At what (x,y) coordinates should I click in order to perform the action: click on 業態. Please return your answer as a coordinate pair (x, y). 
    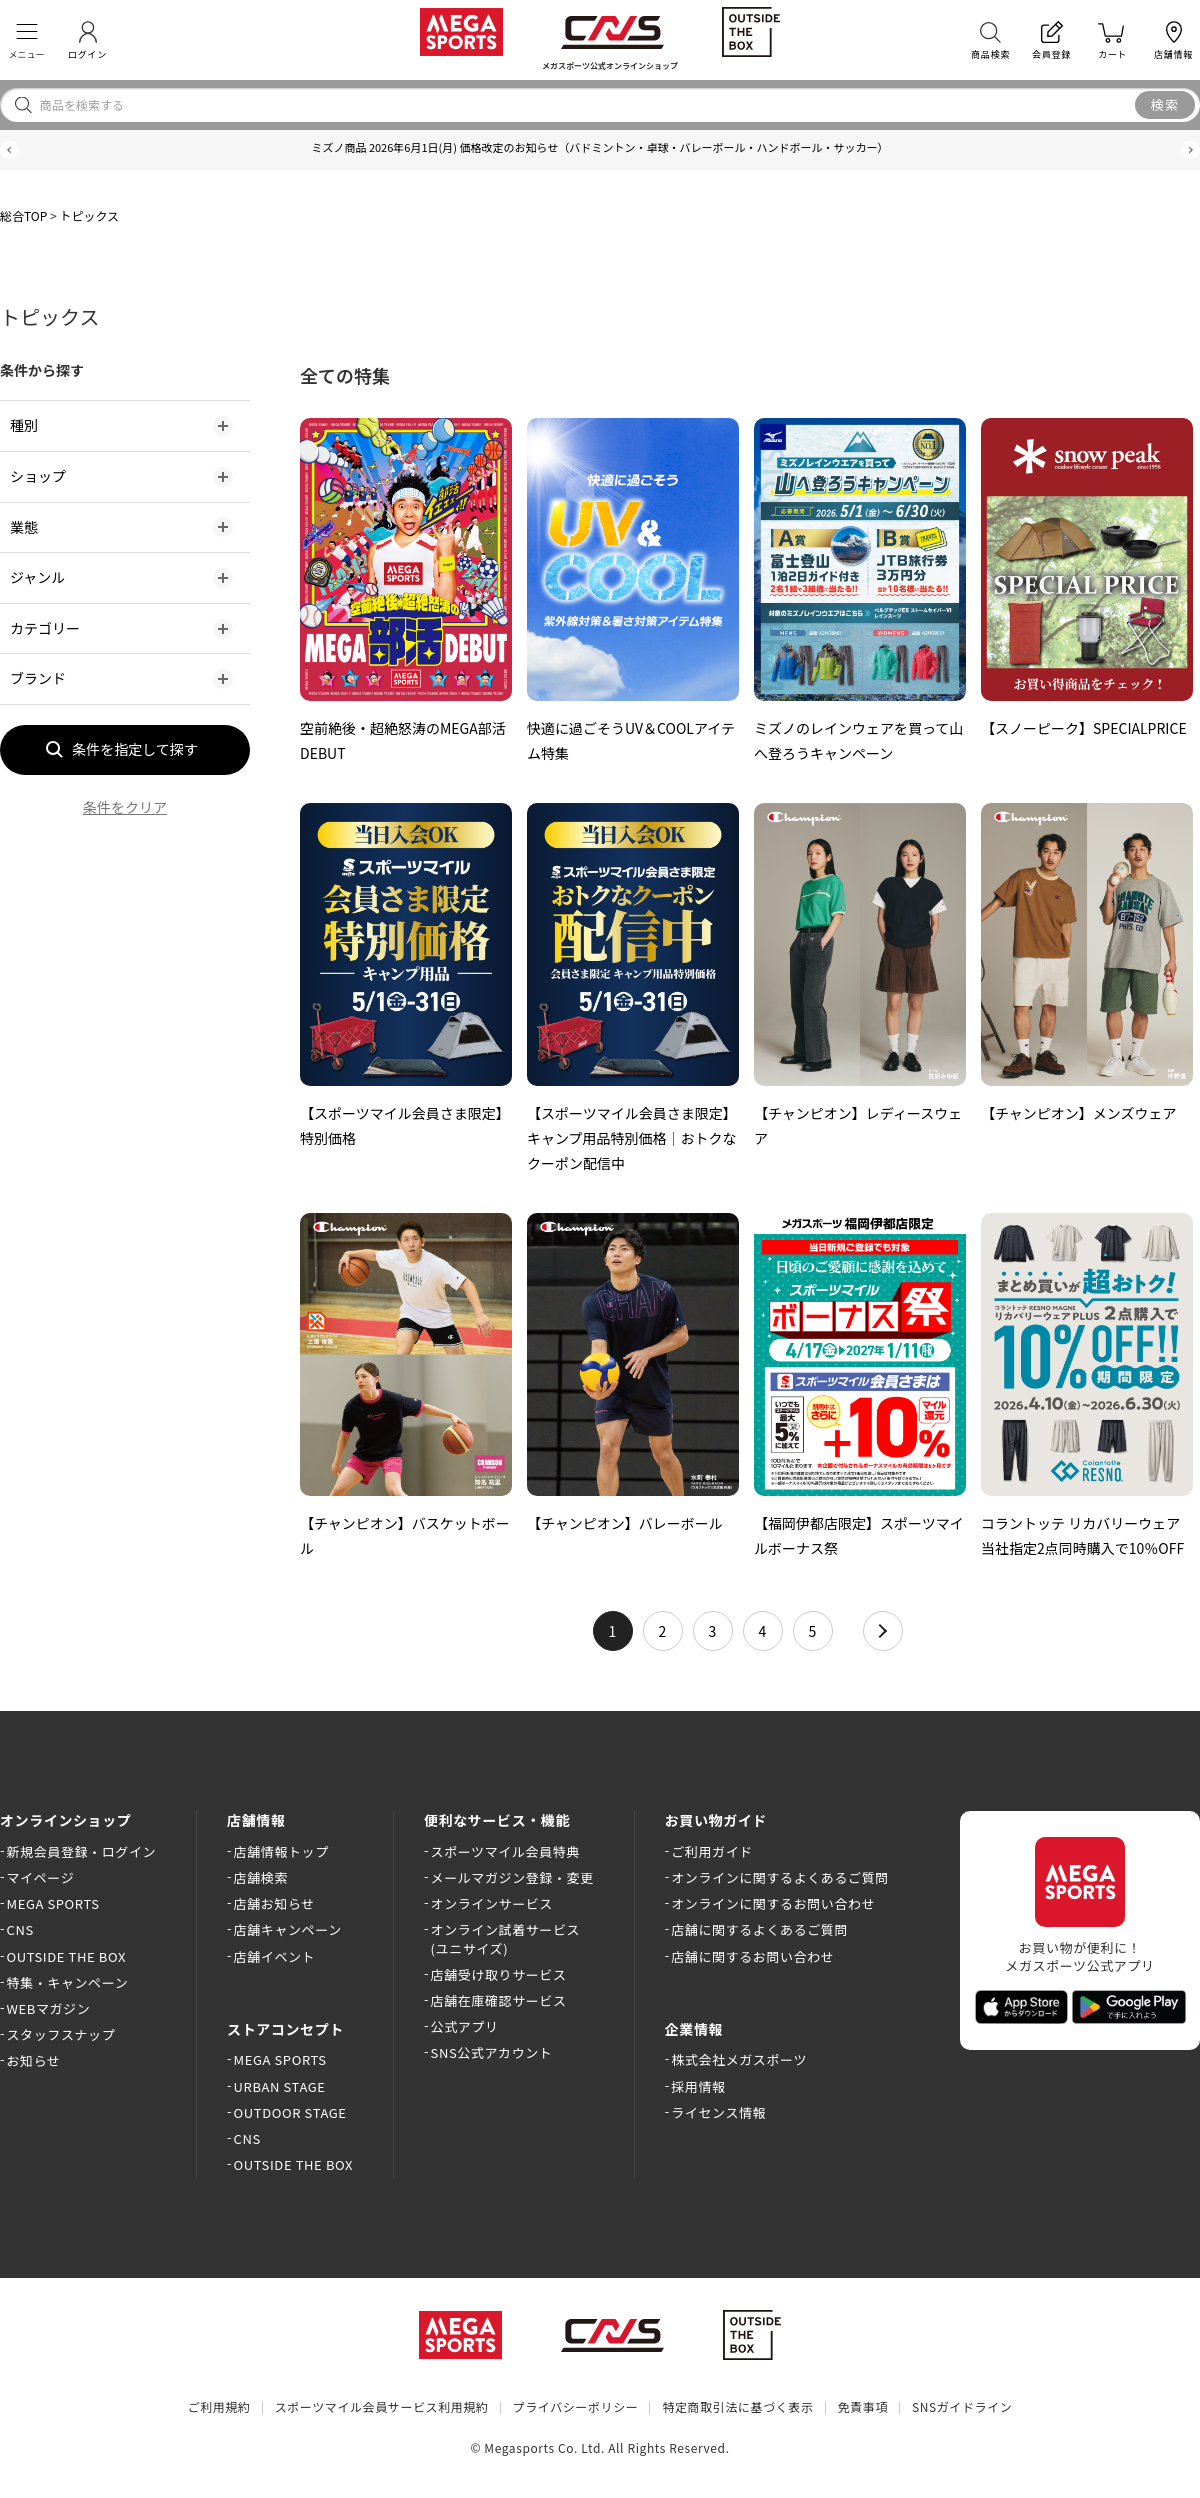
    Looking at the image, I should click on (24, 527).